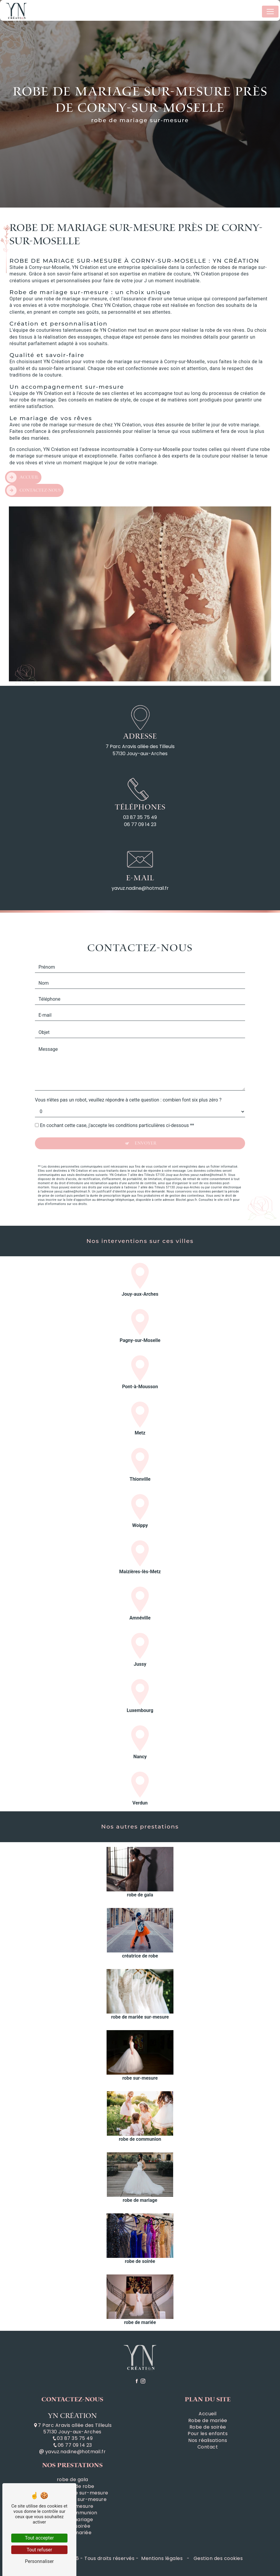 This screenshot has width=280, height=2576. Describe the element at coordinates (207, 2447) in the screenshot. I see `Contact` at that location.